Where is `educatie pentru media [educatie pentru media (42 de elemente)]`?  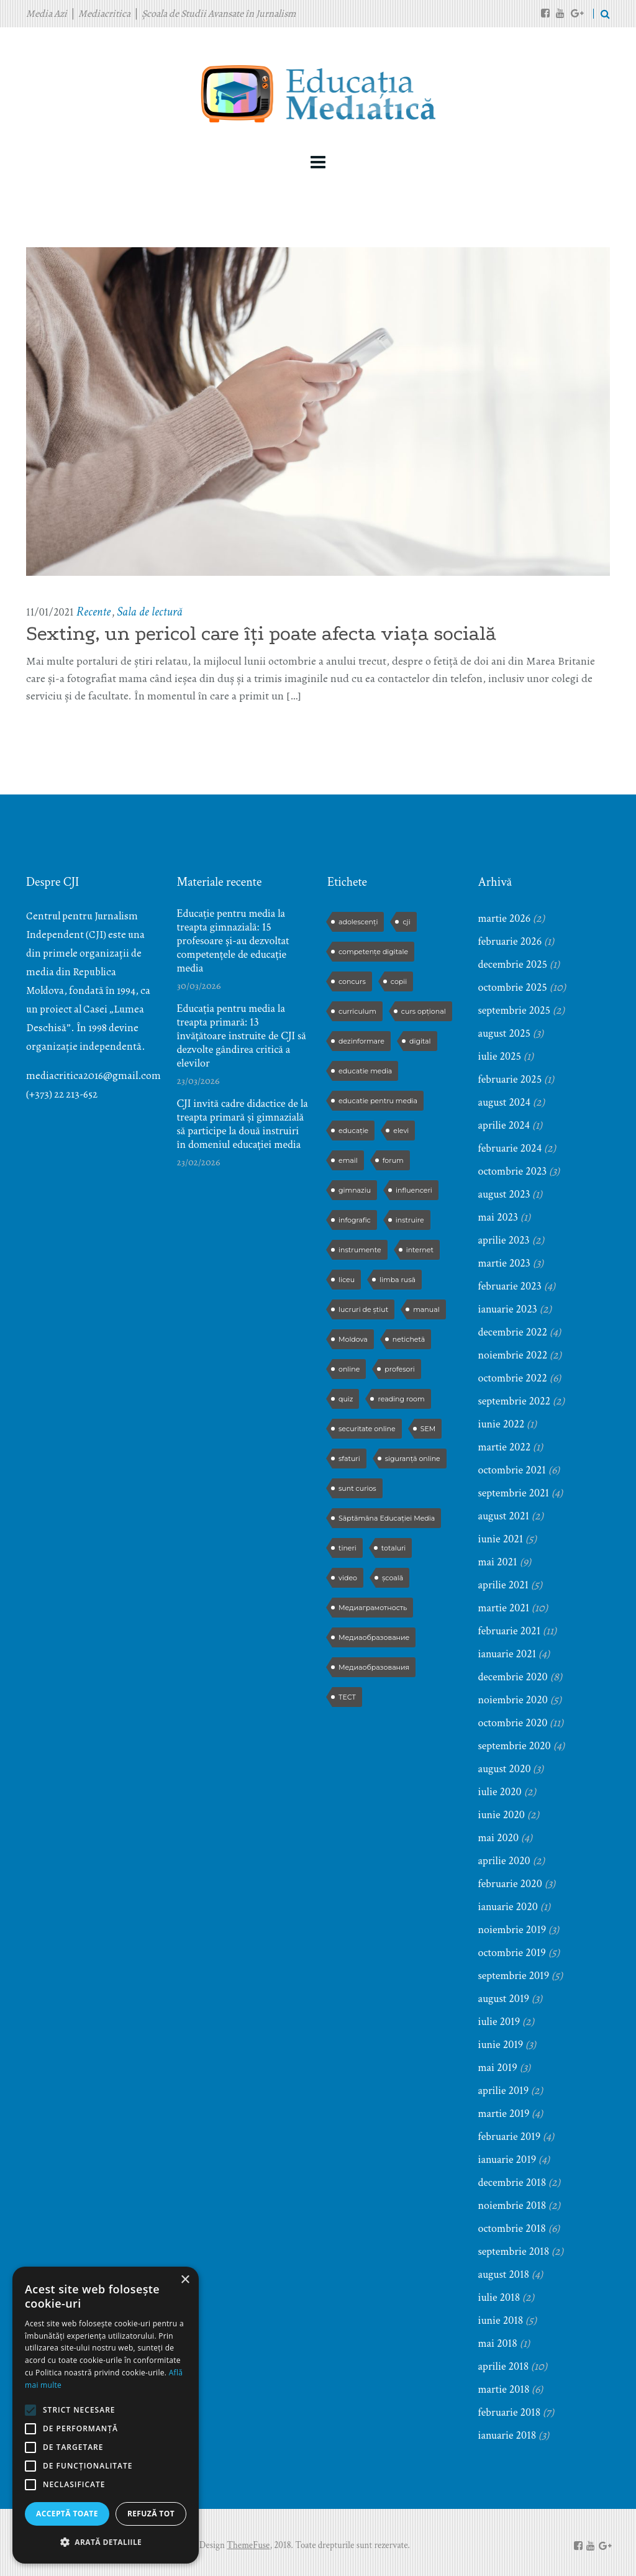
educatie pentru media [educatie pentru media (42 de elemente)] is located at coordinates (377, 1100).